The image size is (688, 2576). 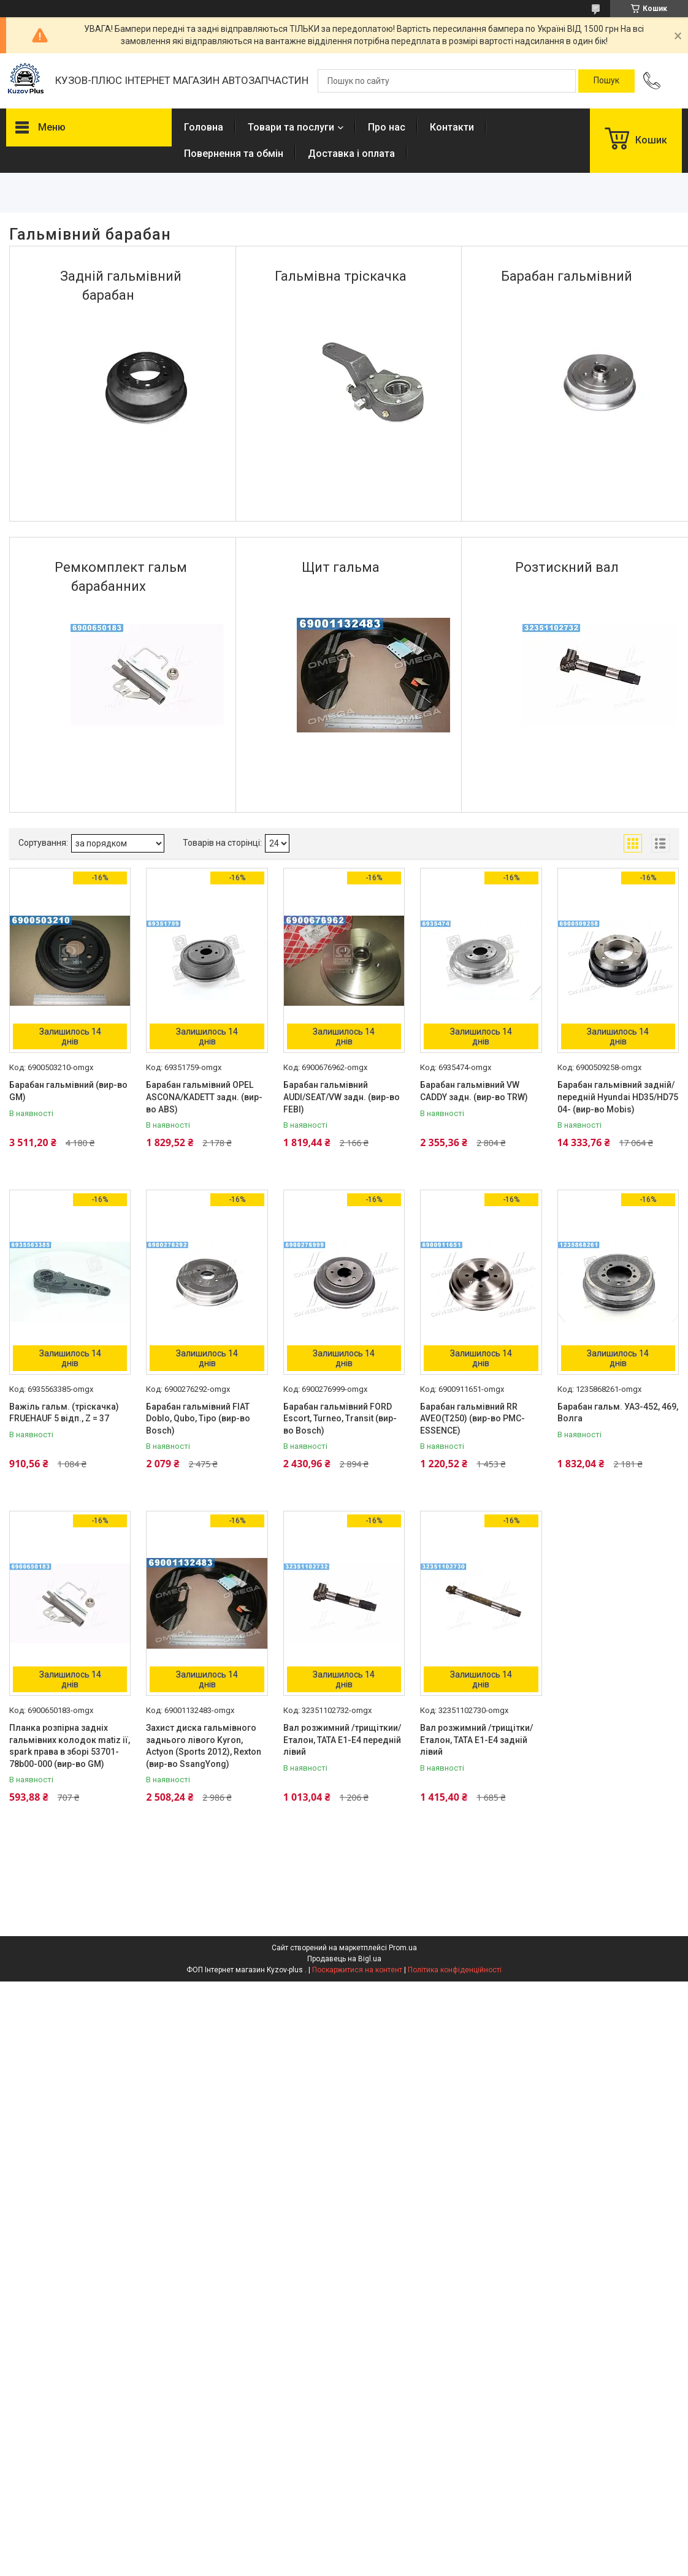 What do you see at coordinates (69, 1746) in the screenshot?
I see `Планка розпірна задніх гальмівних колодок matiz ії, spark права в зборі 53701-78b00-000 (вир-во GM)` at bounding box center [69, 1746].